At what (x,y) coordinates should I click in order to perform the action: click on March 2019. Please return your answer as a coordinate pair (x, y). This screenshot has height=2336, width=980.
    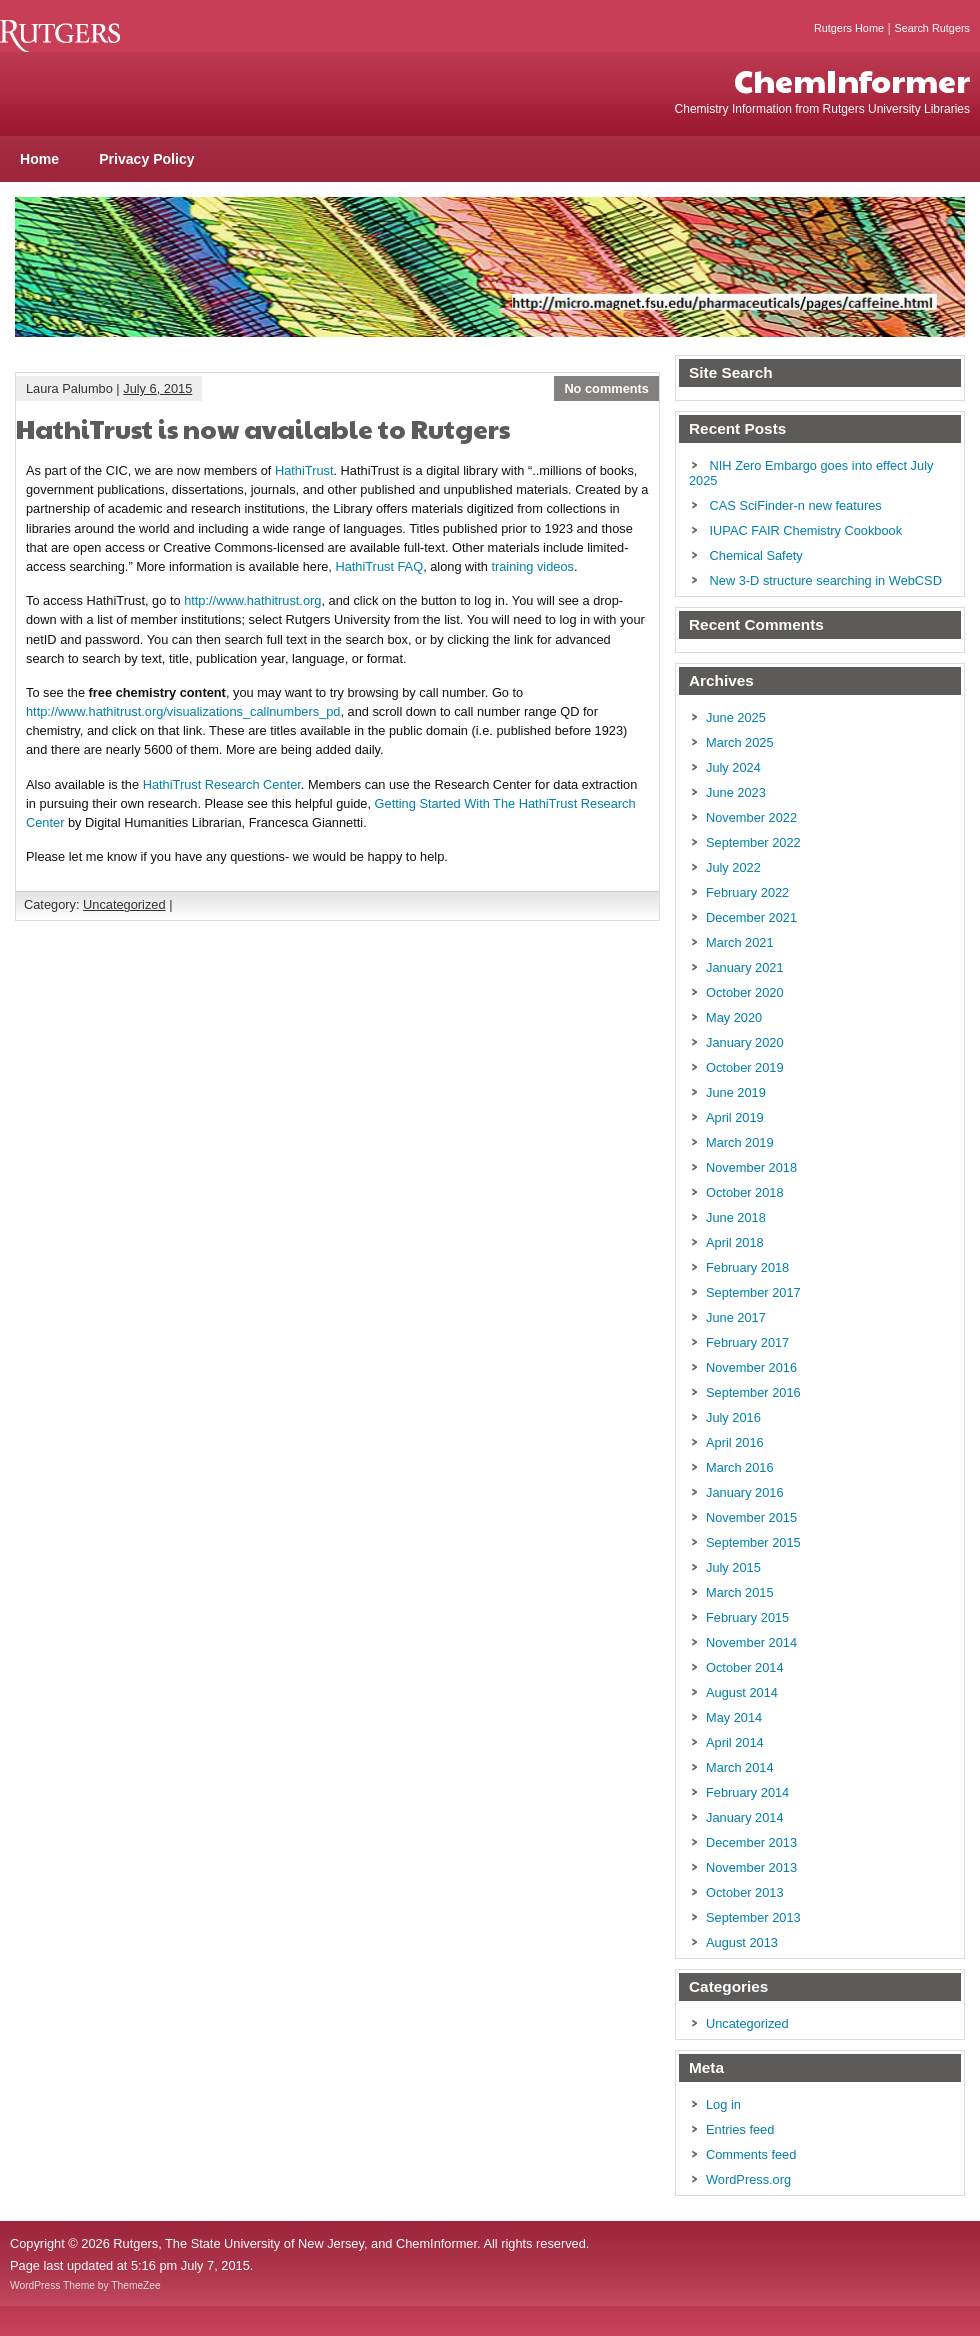
    Looking at the image, I should click on (740, 1142).